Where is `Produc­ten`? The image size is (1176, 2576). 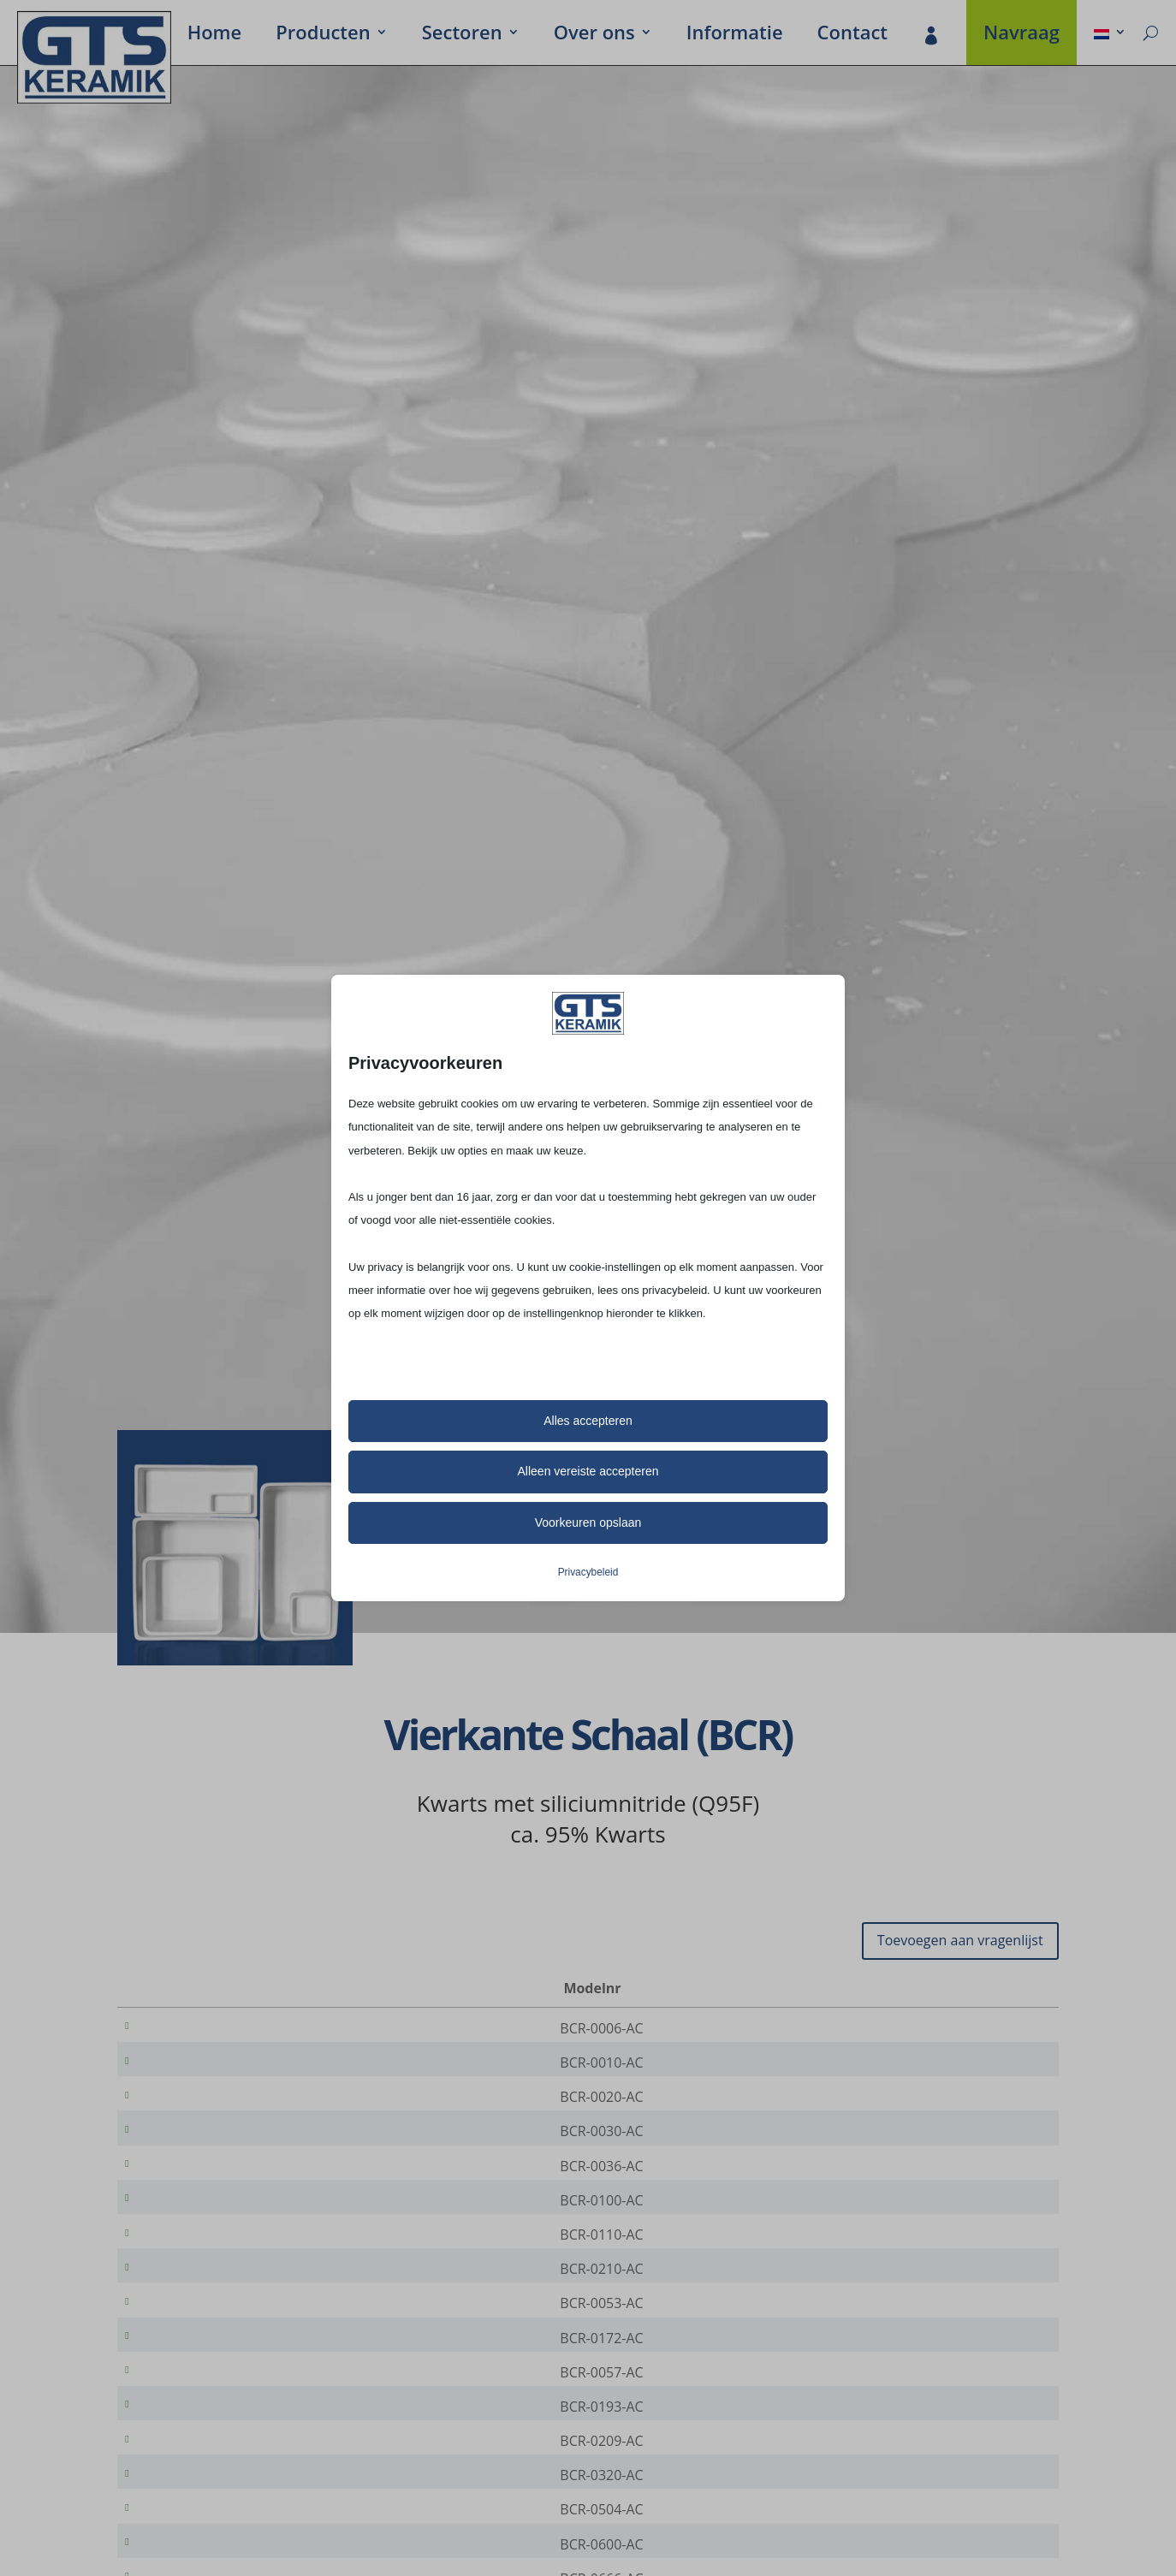
Produc­ten is located at coordinates (323, 35).